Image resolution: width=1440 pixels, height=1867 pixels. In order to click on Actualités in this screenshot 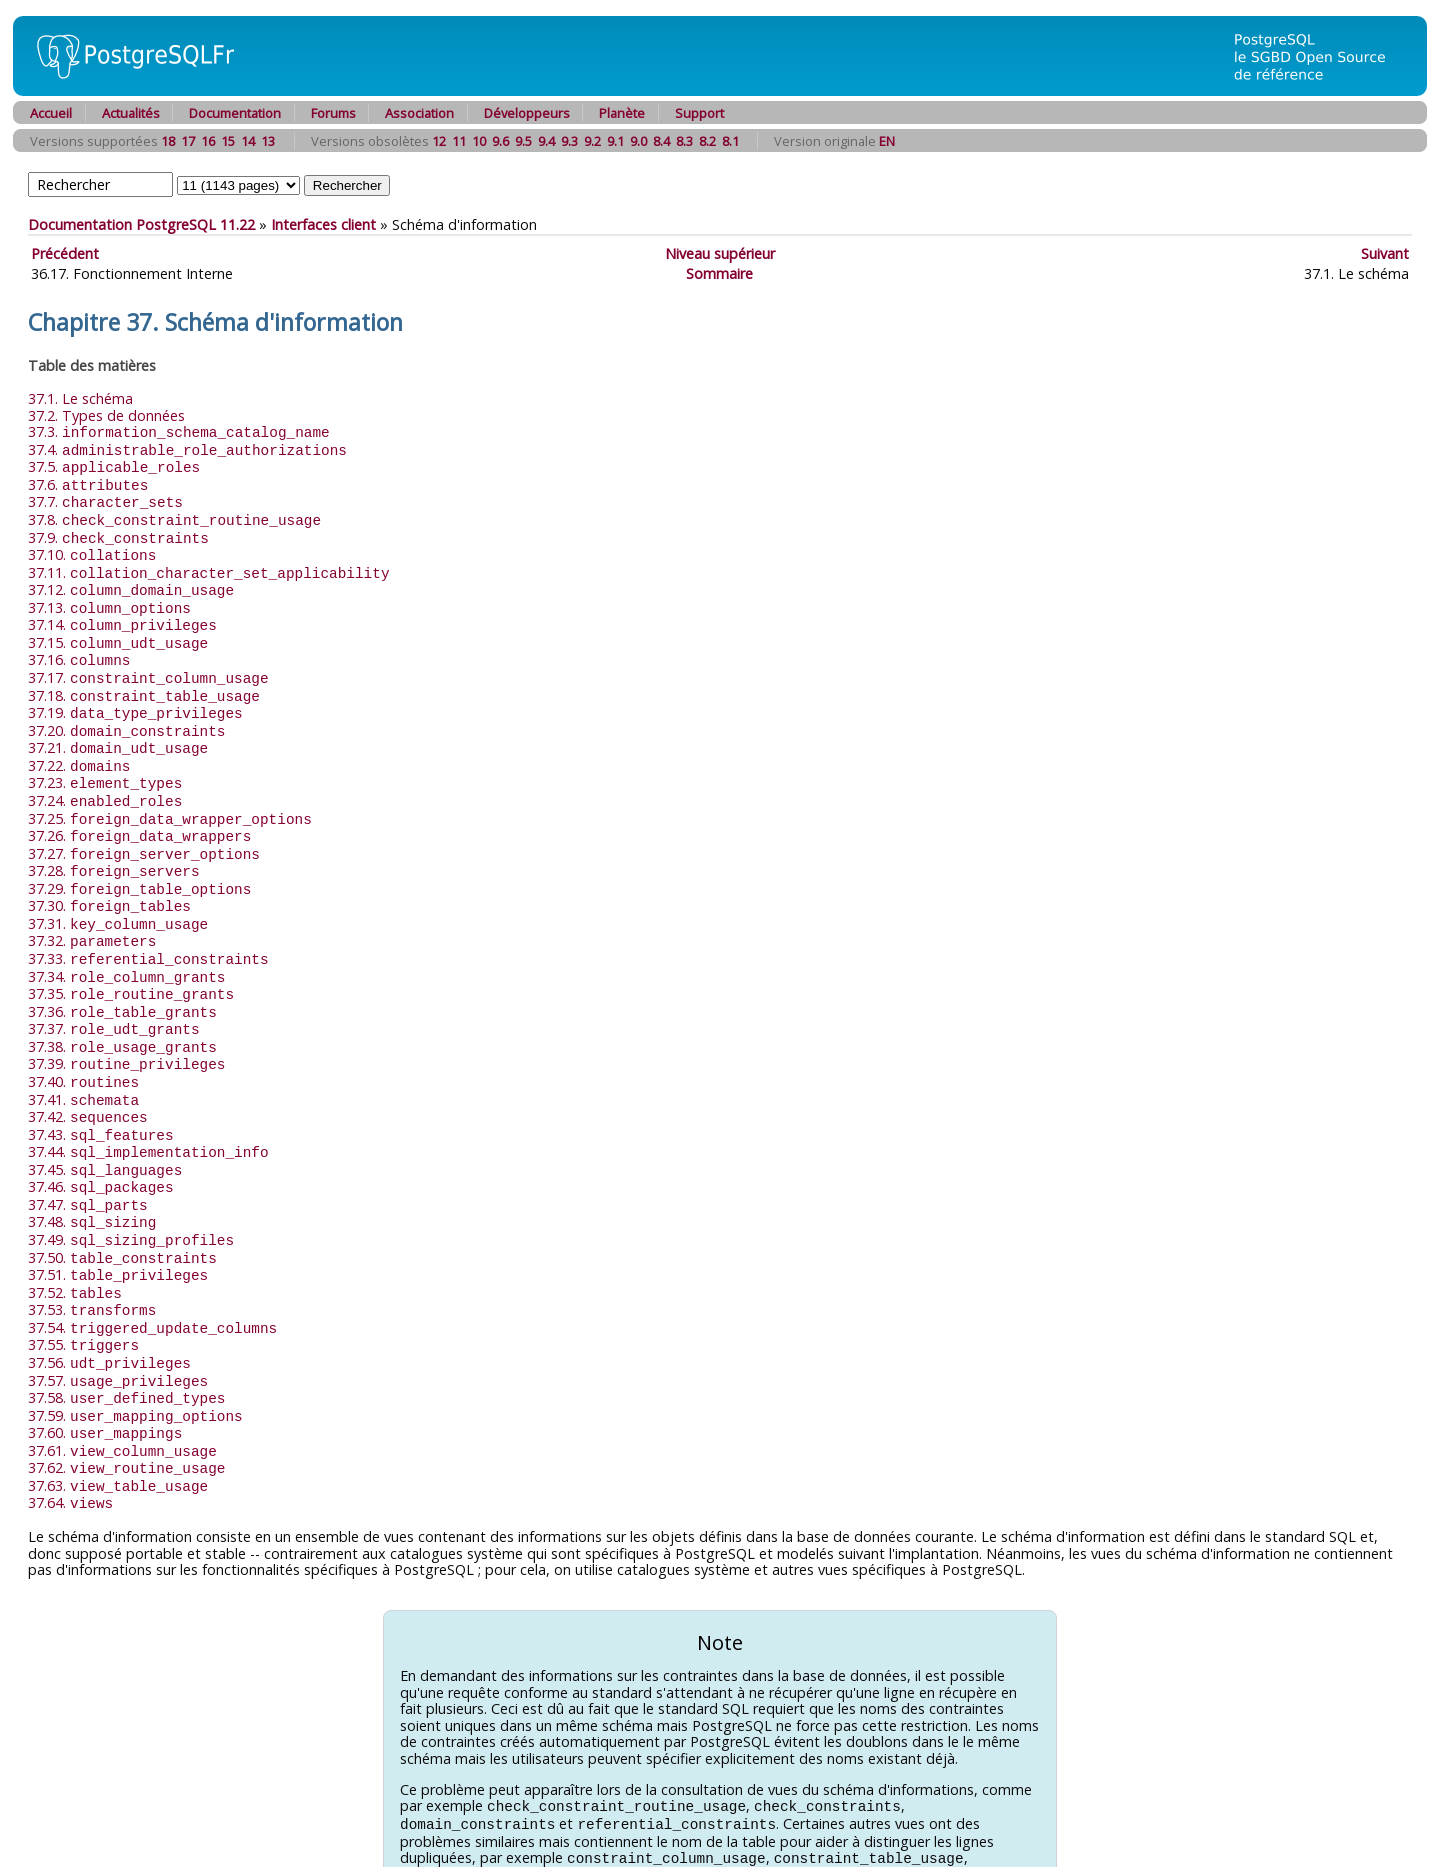, I will do `click(131, 113)`.